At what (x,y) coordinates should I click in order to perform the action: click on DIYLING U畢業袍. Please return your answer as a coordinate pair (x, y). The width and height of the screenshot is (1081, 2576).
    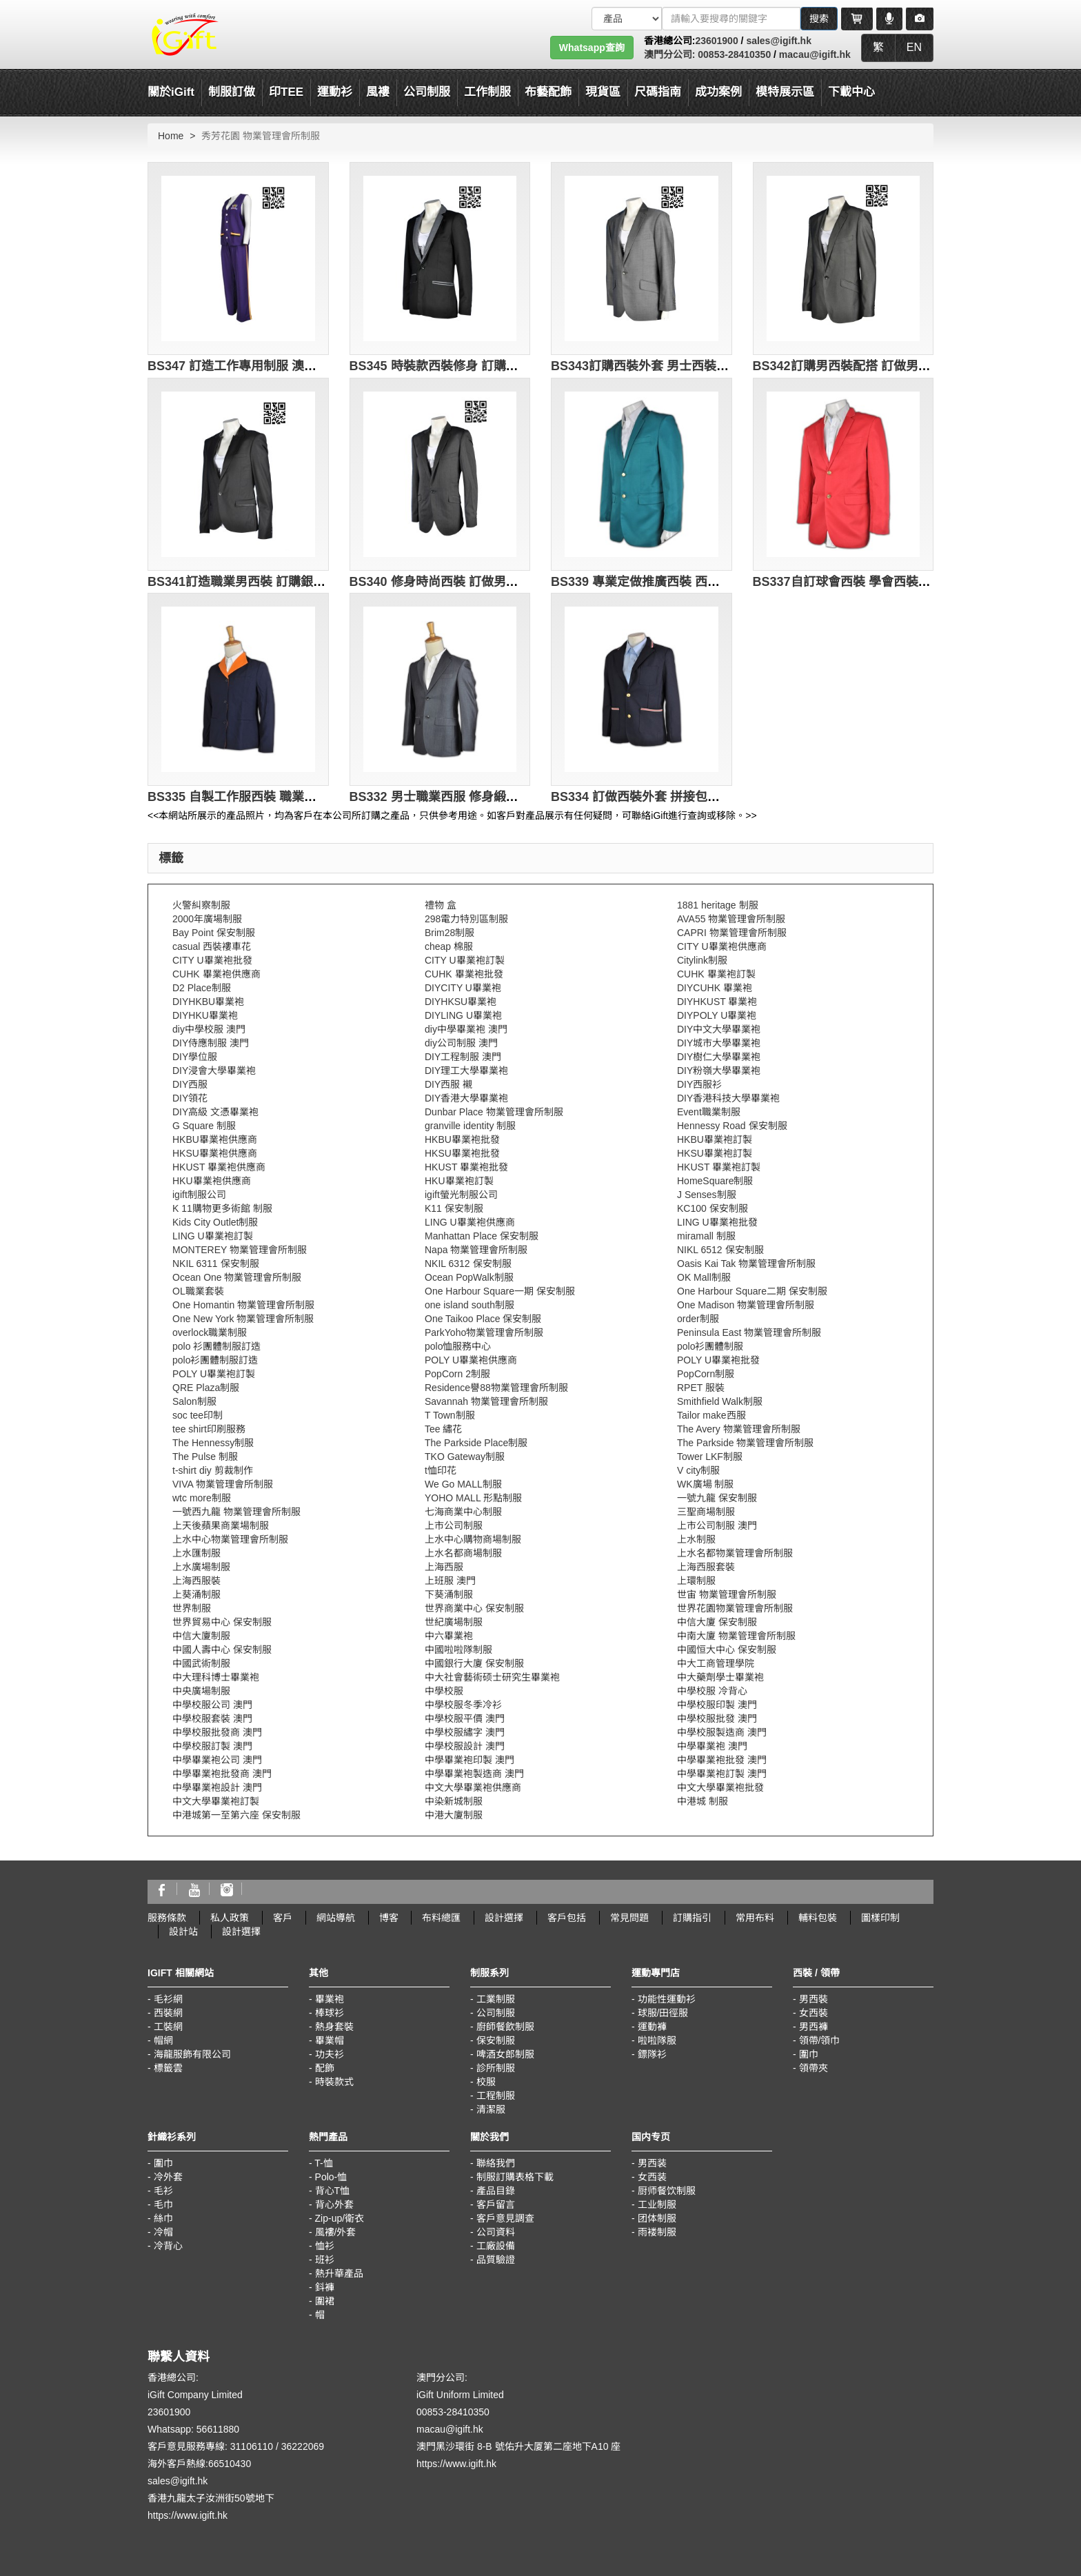
    Looking at the image, I should click on (463, 1015).